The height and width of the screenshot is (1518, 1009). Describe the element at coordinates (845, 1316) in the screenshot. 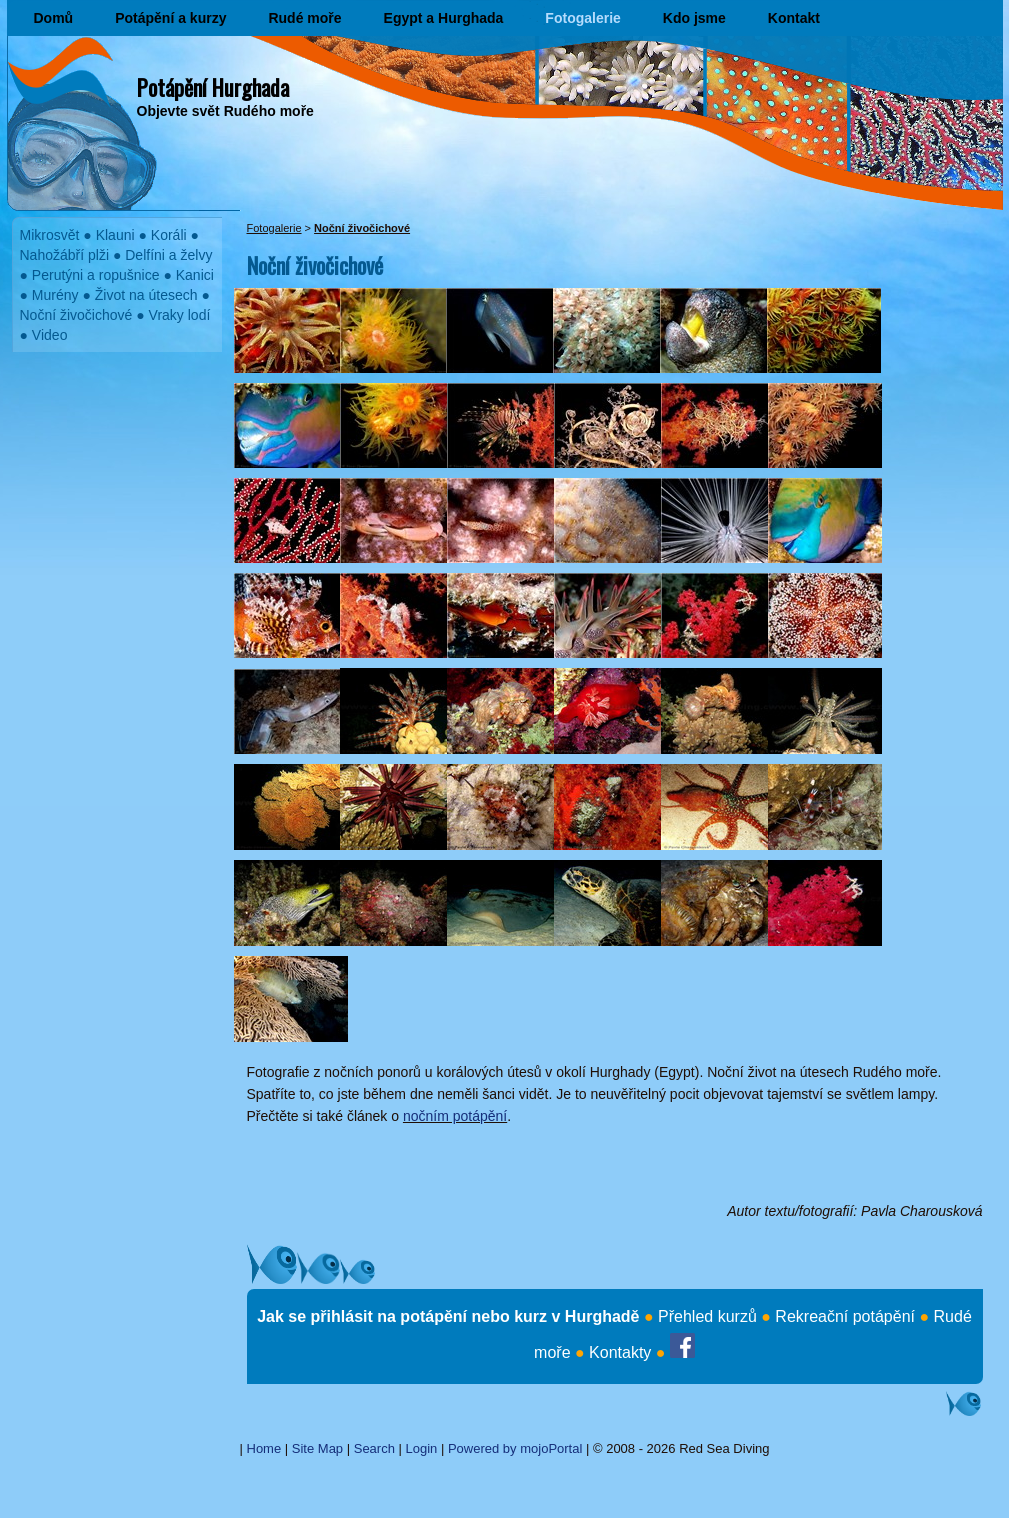

I see `Rekreační potápění` at that location.